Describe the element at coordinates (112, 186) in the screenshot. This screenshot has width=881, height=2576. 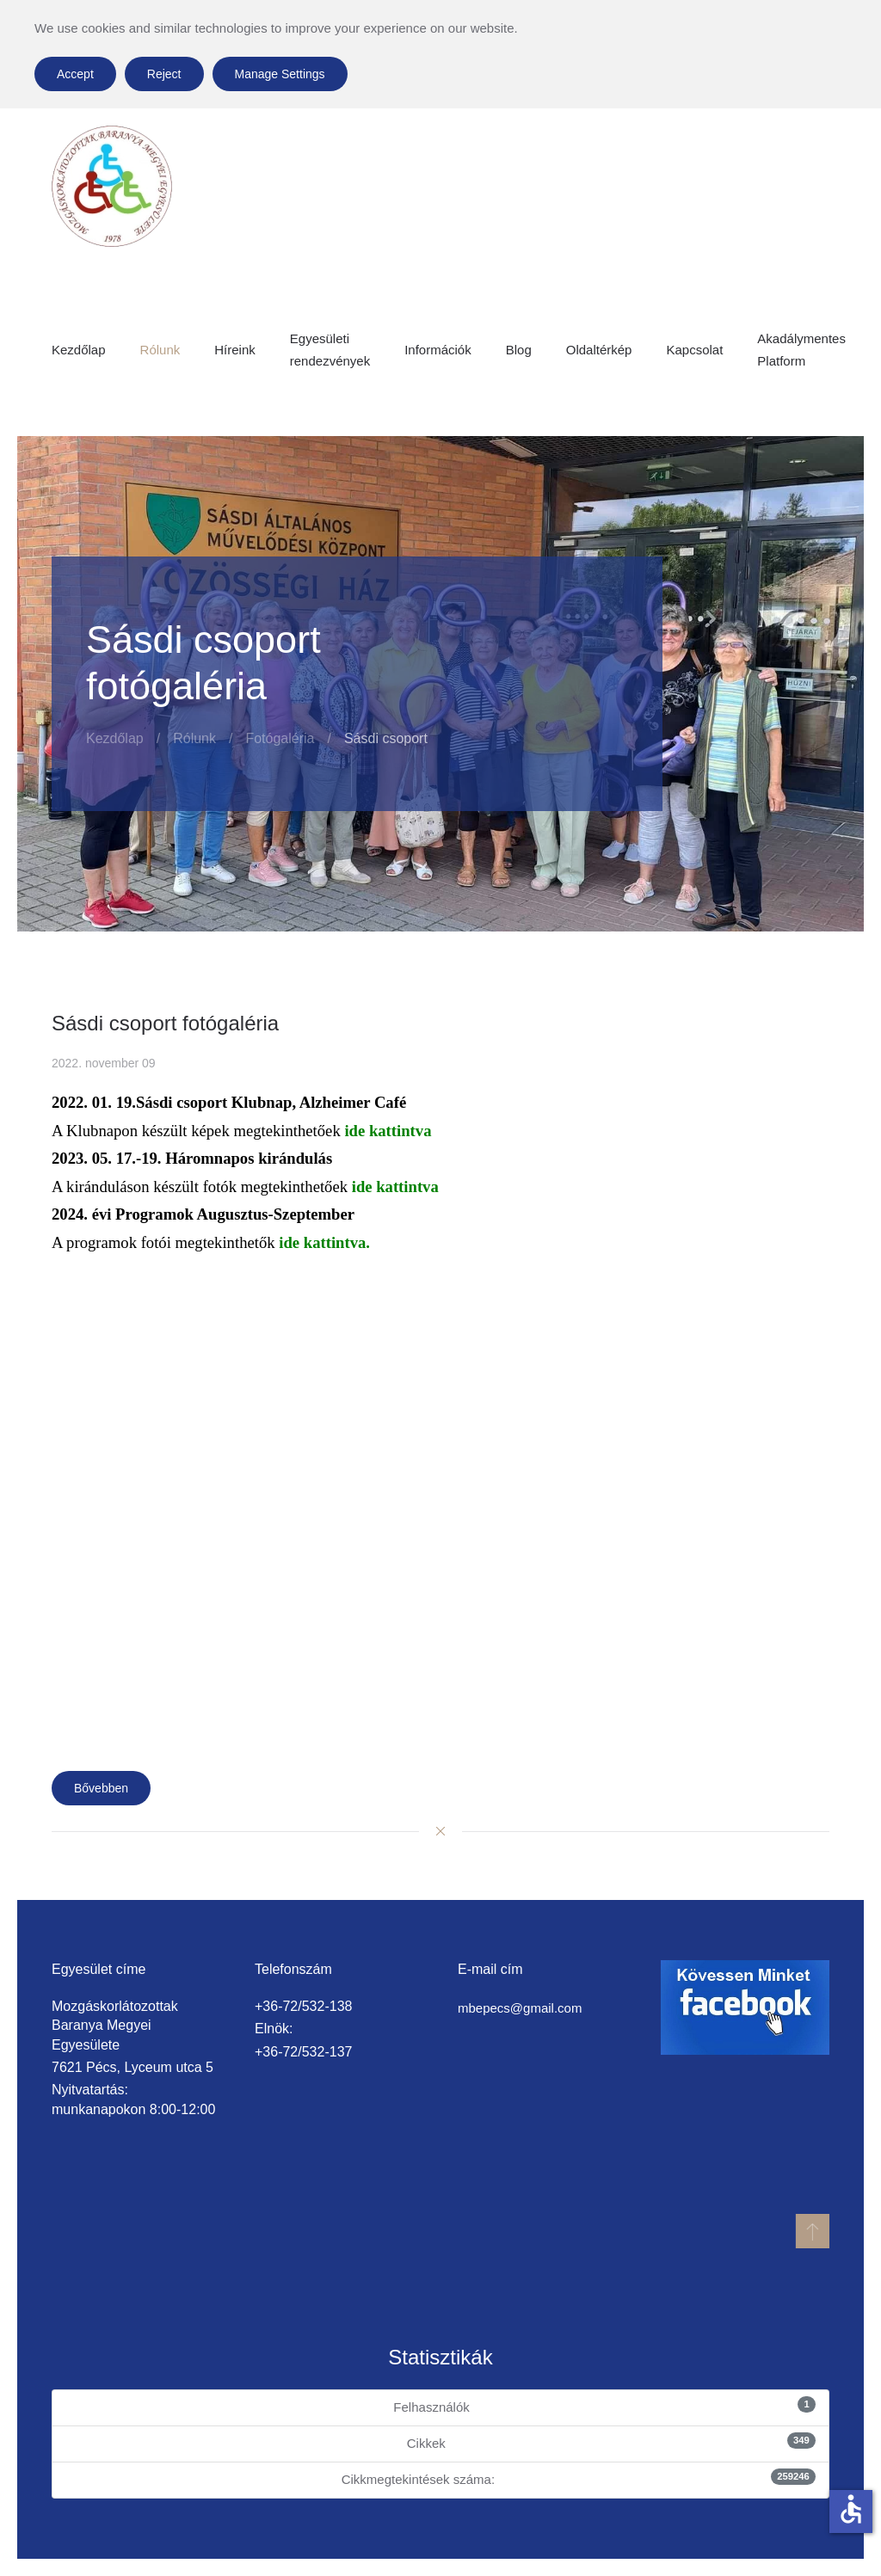
I see `[Back to home]` at that location.